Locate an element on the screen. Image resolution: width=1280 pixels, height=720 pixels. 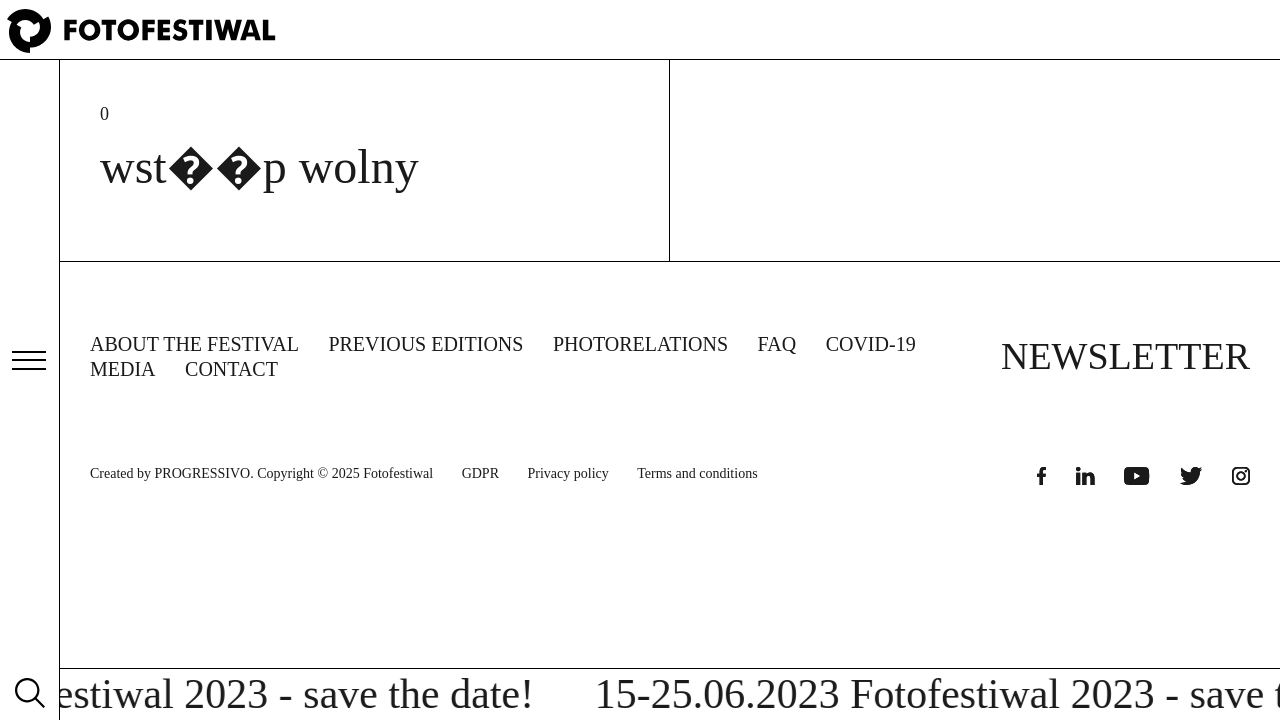
GDPR is located at coordinates (480, 473).